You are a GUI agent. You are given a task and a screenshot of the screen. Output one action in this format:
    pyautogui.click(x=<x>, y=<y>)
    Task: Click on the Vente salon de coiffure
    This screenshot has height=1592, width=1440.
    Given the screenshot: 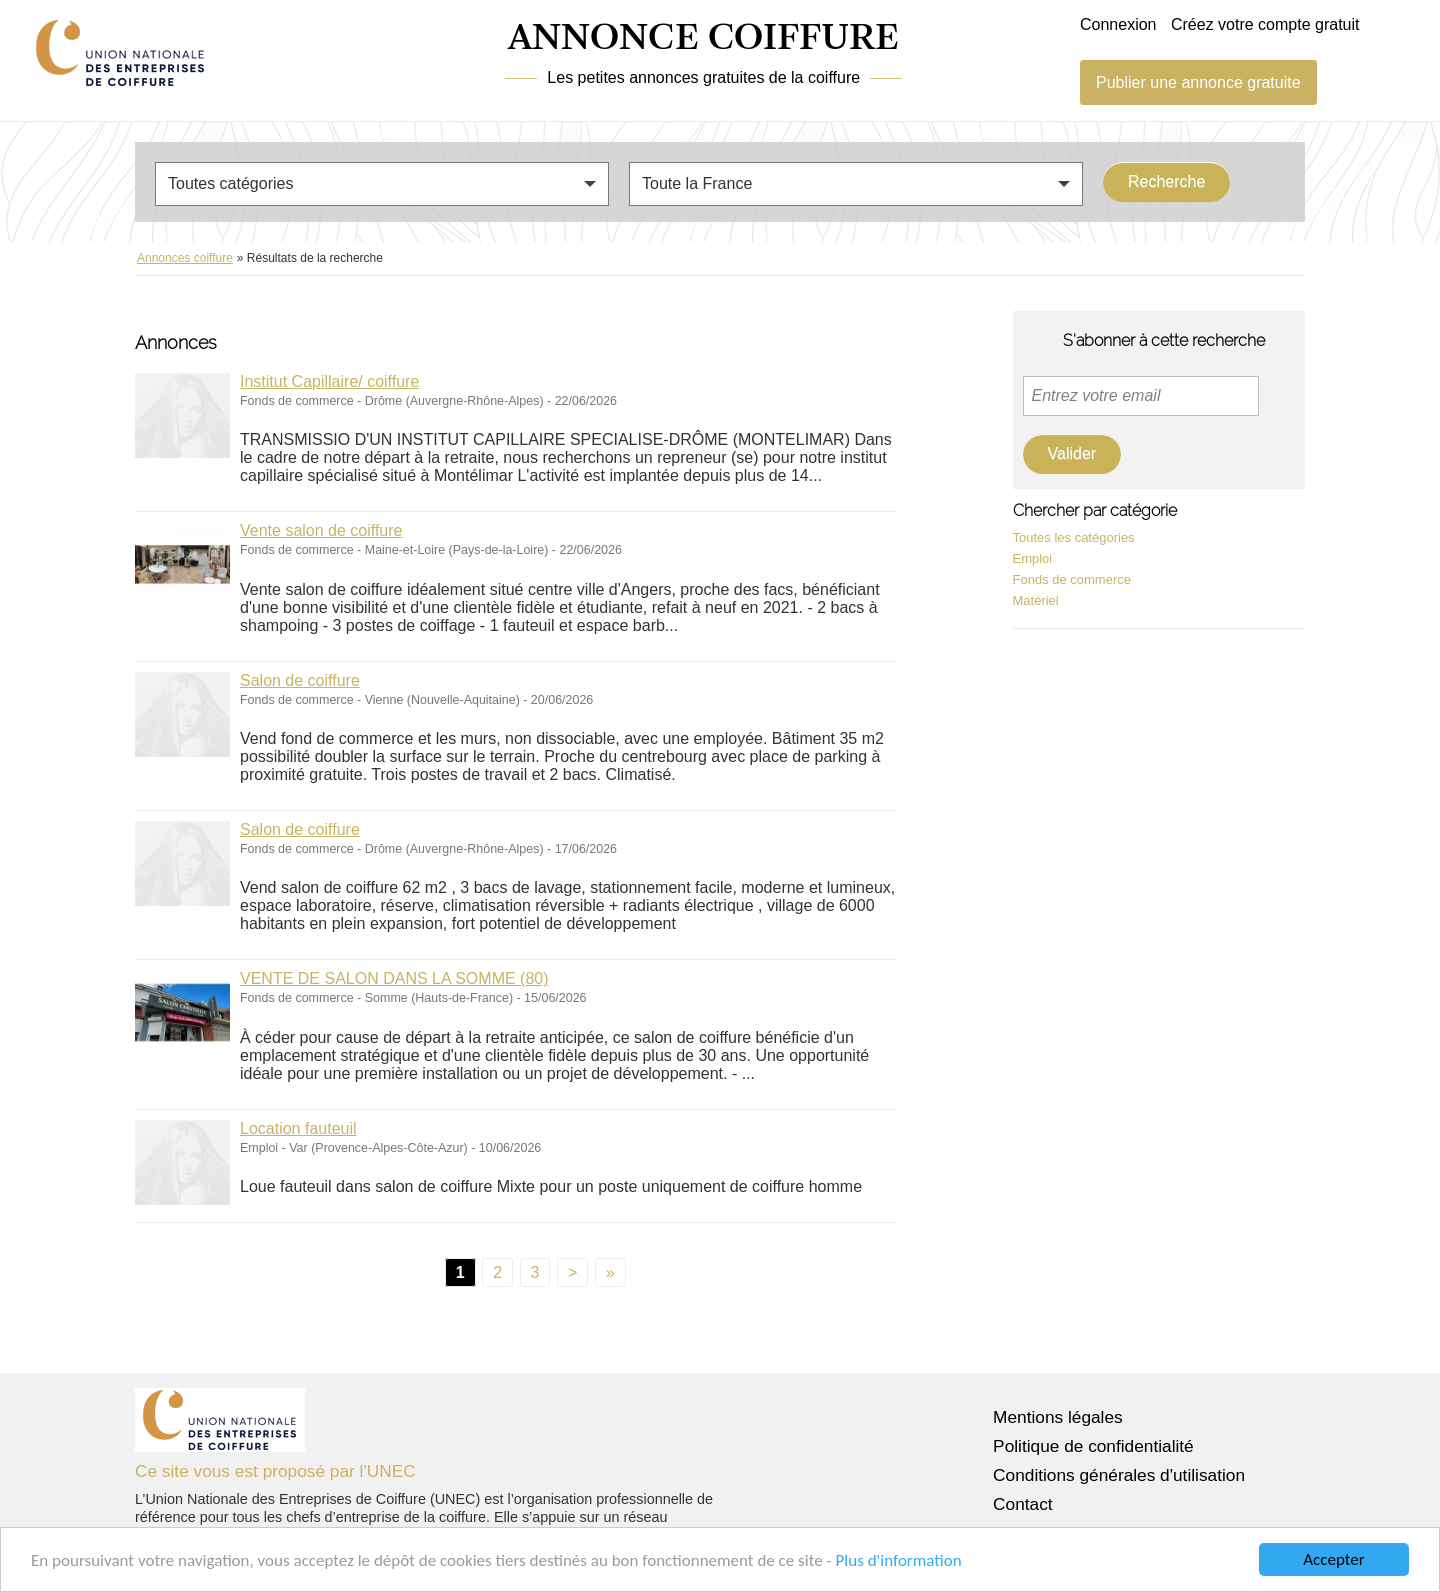 What is the action you would take?
    pyautogui.click(x=321, y=530)
    